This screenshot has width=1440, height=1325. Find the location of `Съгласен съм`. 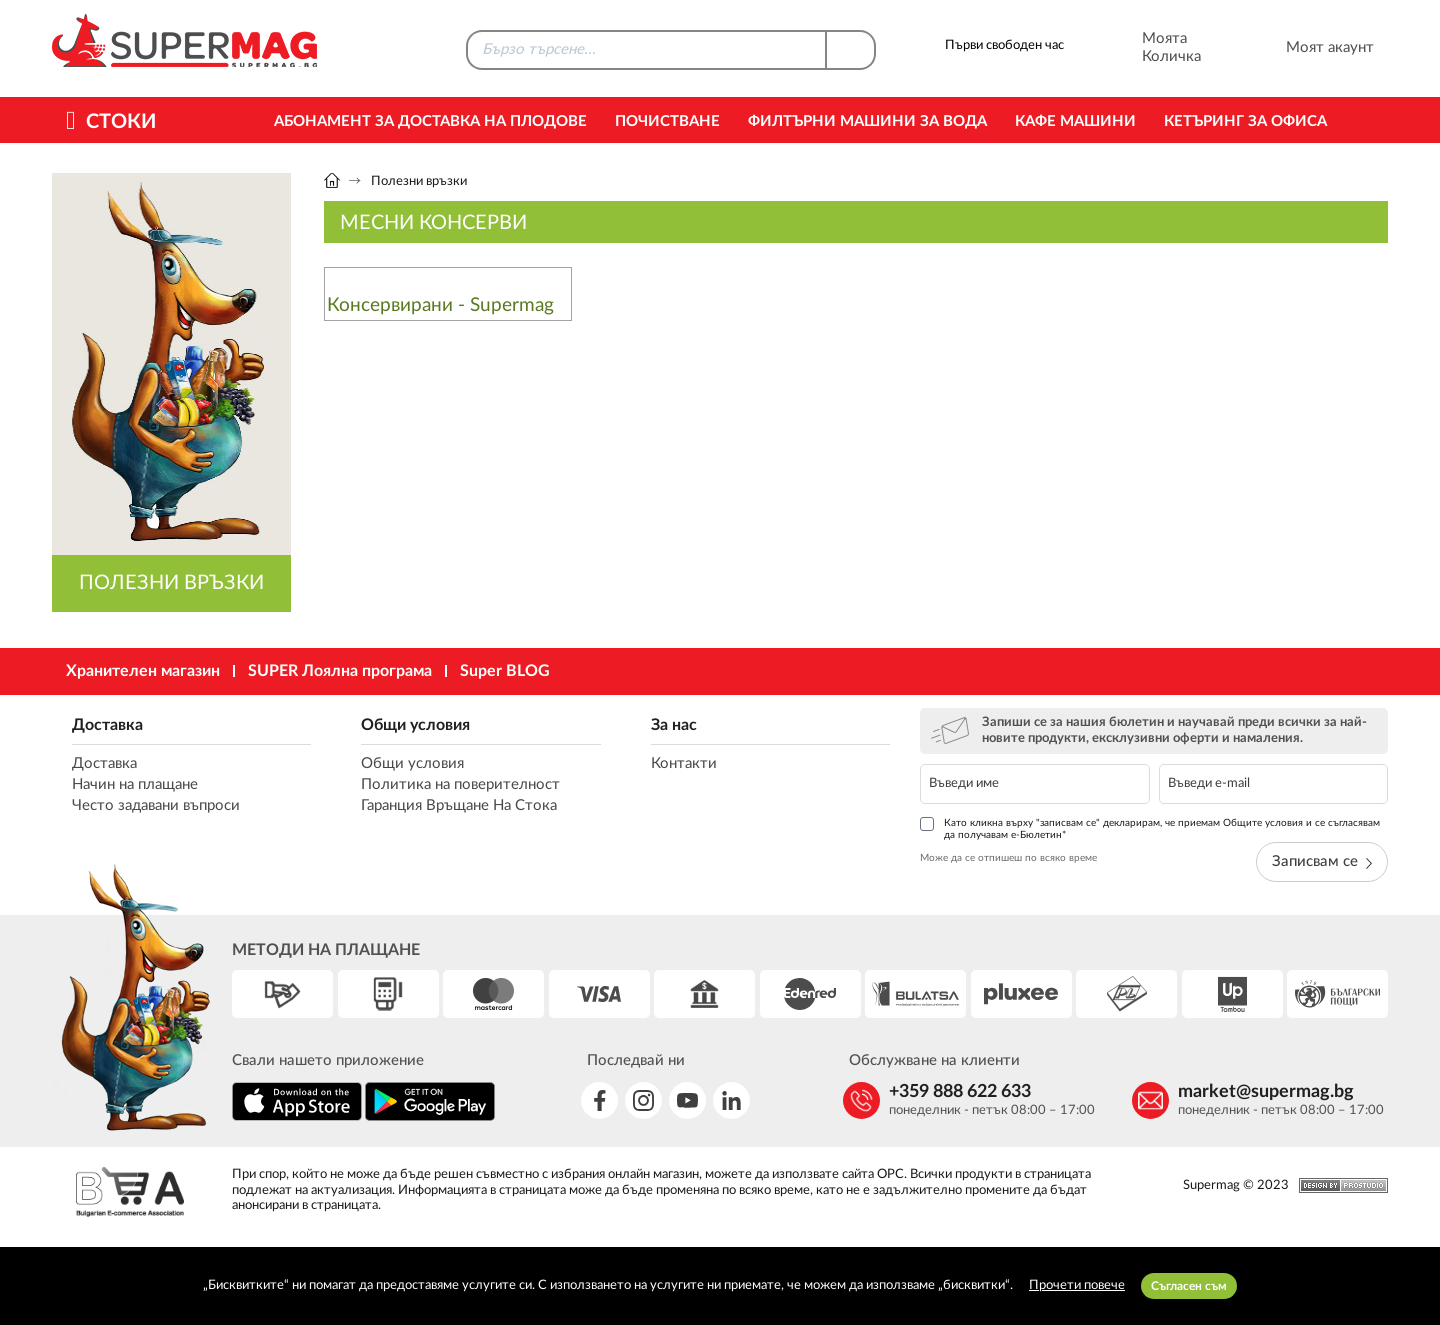

Съгласен съм is located at coordinates (1189, 1286).